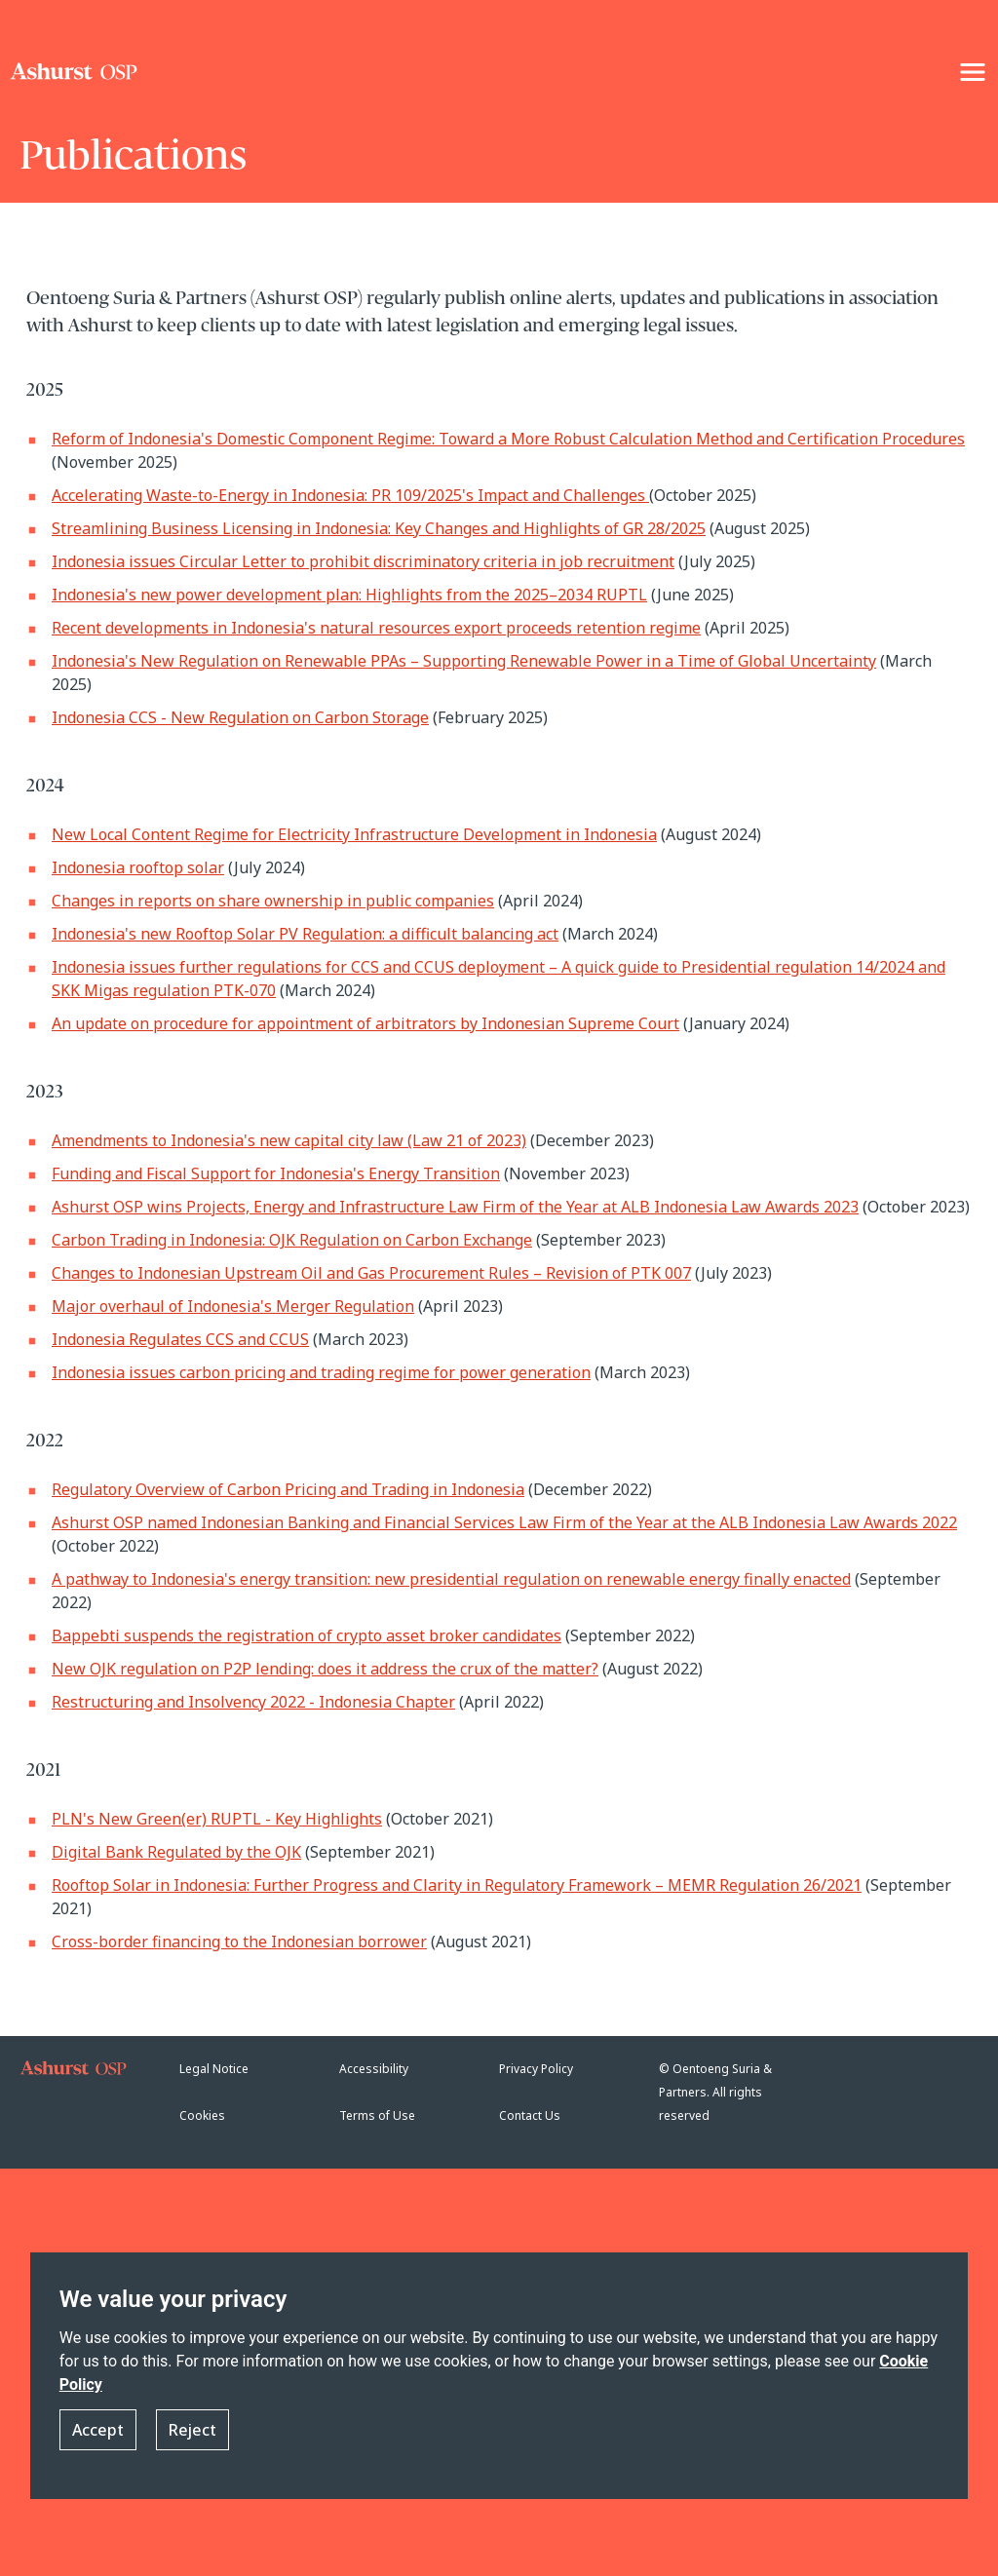  Describe the element at coordinates (457, 1885) in the screenshot. I see `Rooftop Solar in Indonesia: Further Progress and Clarity in Regulatory Framework – MEMR Regulation 26/2021` at that location.